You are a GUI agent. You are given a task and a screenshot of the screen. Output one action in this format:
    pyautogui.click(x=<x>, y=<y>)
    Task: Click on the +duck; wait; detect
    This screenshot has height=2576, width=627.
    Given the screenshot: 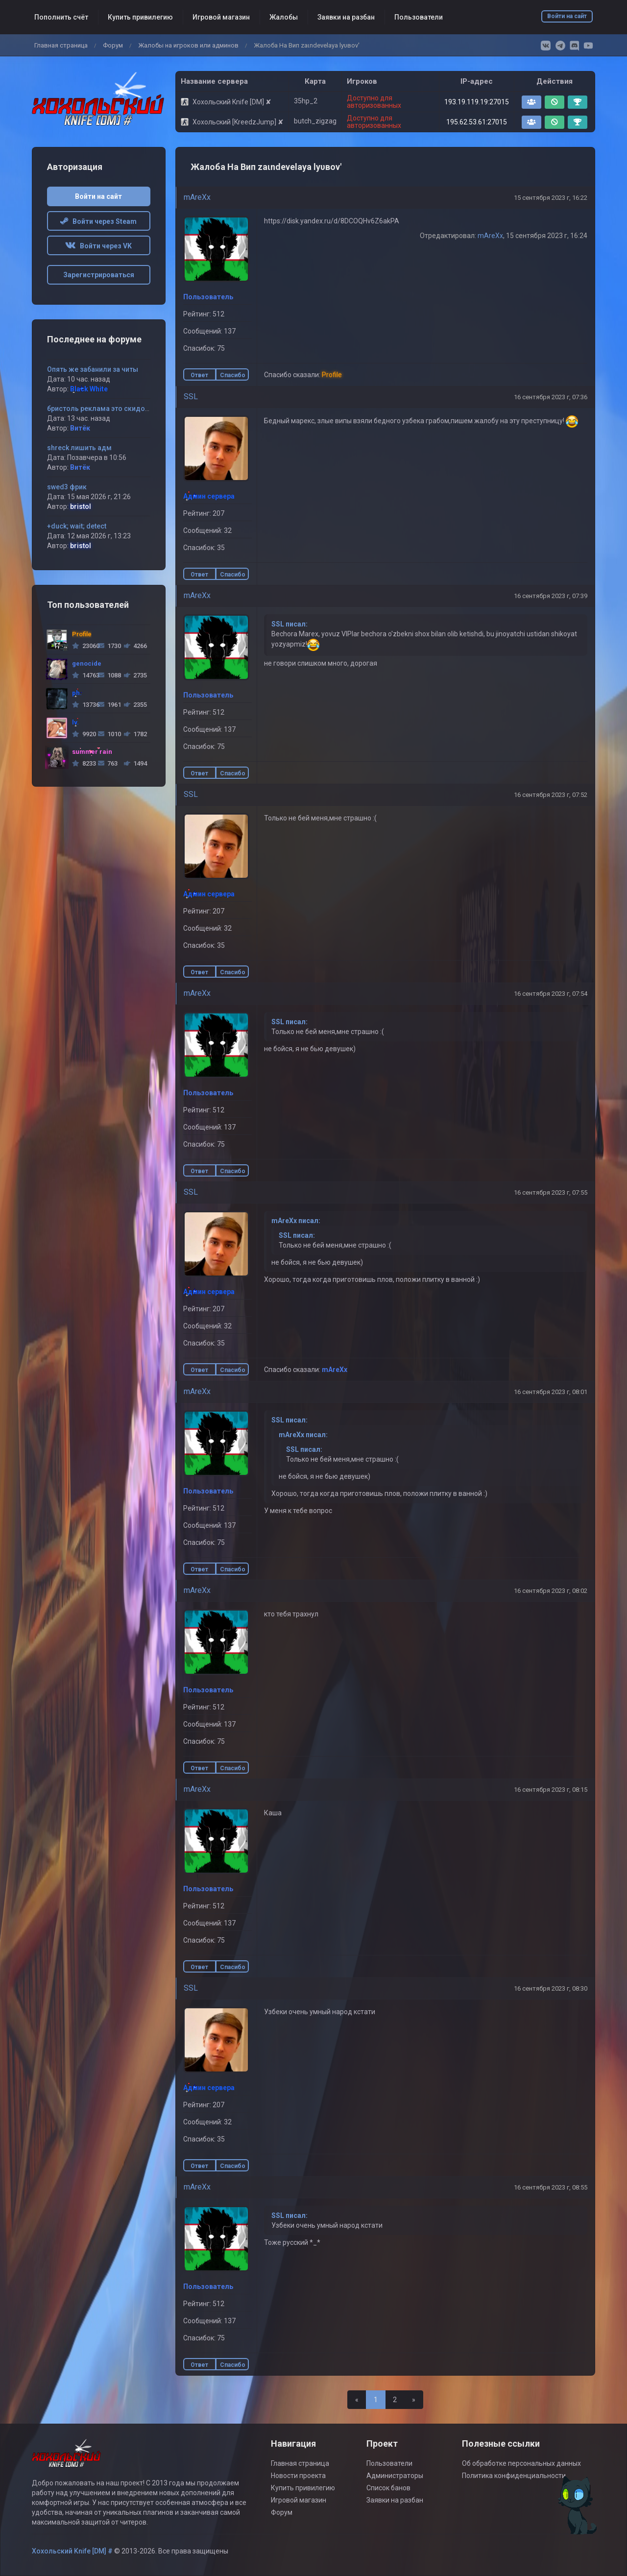 What is the action you would take?
    pyautogui.click(x=76, y=526)
    